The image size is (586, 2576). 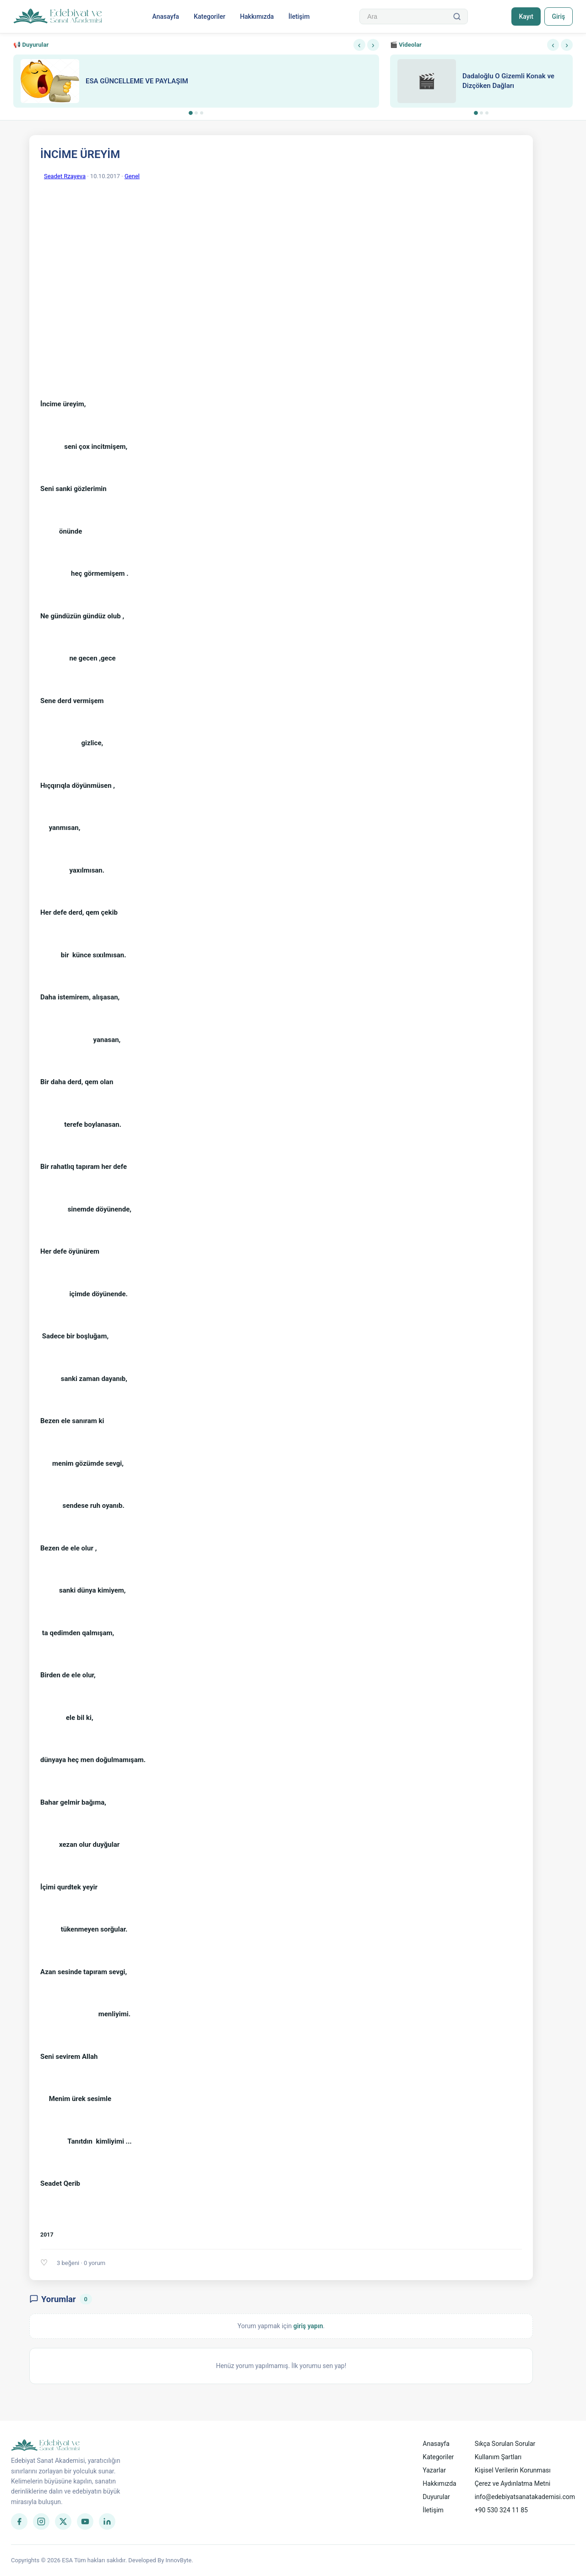 What do you see at coordinates (513, 2470) in the screenshot?
I see `Kişisel Verilerin Korunması` at bounding box center [513, 2470].